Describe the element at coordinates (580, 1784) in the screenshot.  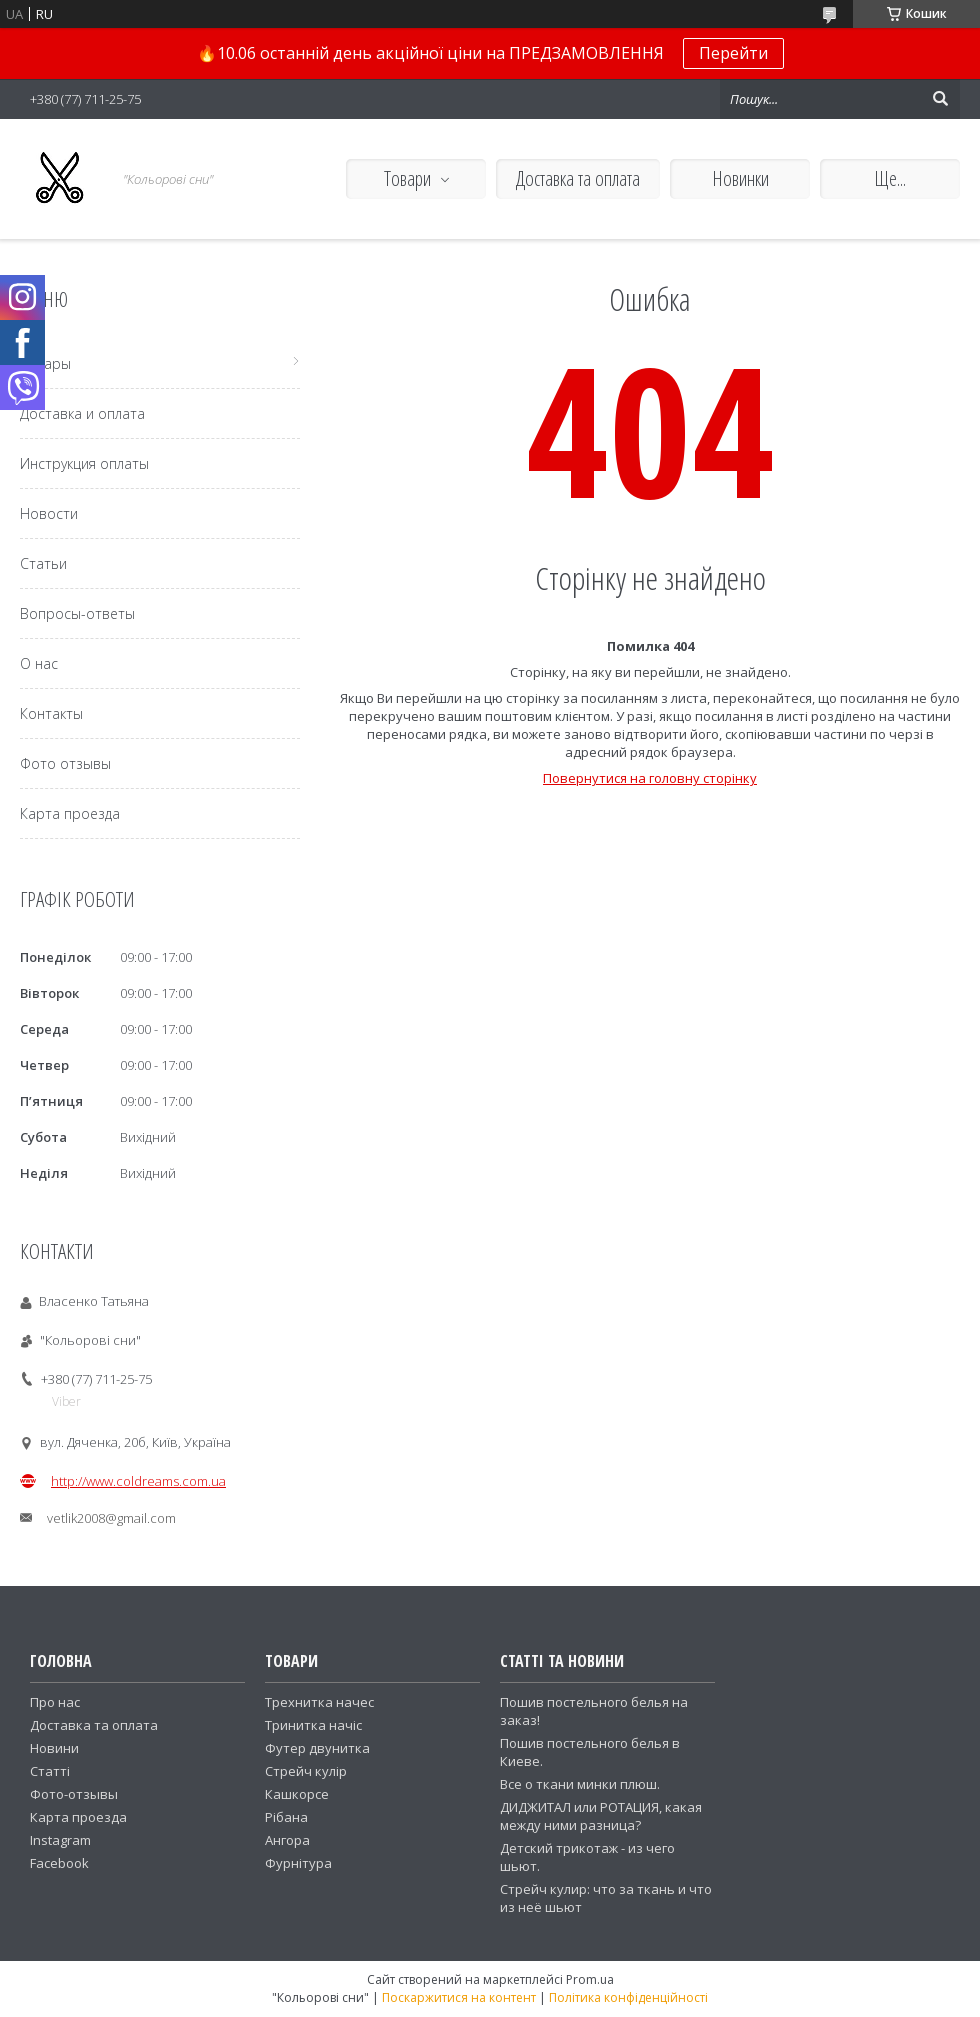
I see `Все о ткани минки плюш.` at that location.